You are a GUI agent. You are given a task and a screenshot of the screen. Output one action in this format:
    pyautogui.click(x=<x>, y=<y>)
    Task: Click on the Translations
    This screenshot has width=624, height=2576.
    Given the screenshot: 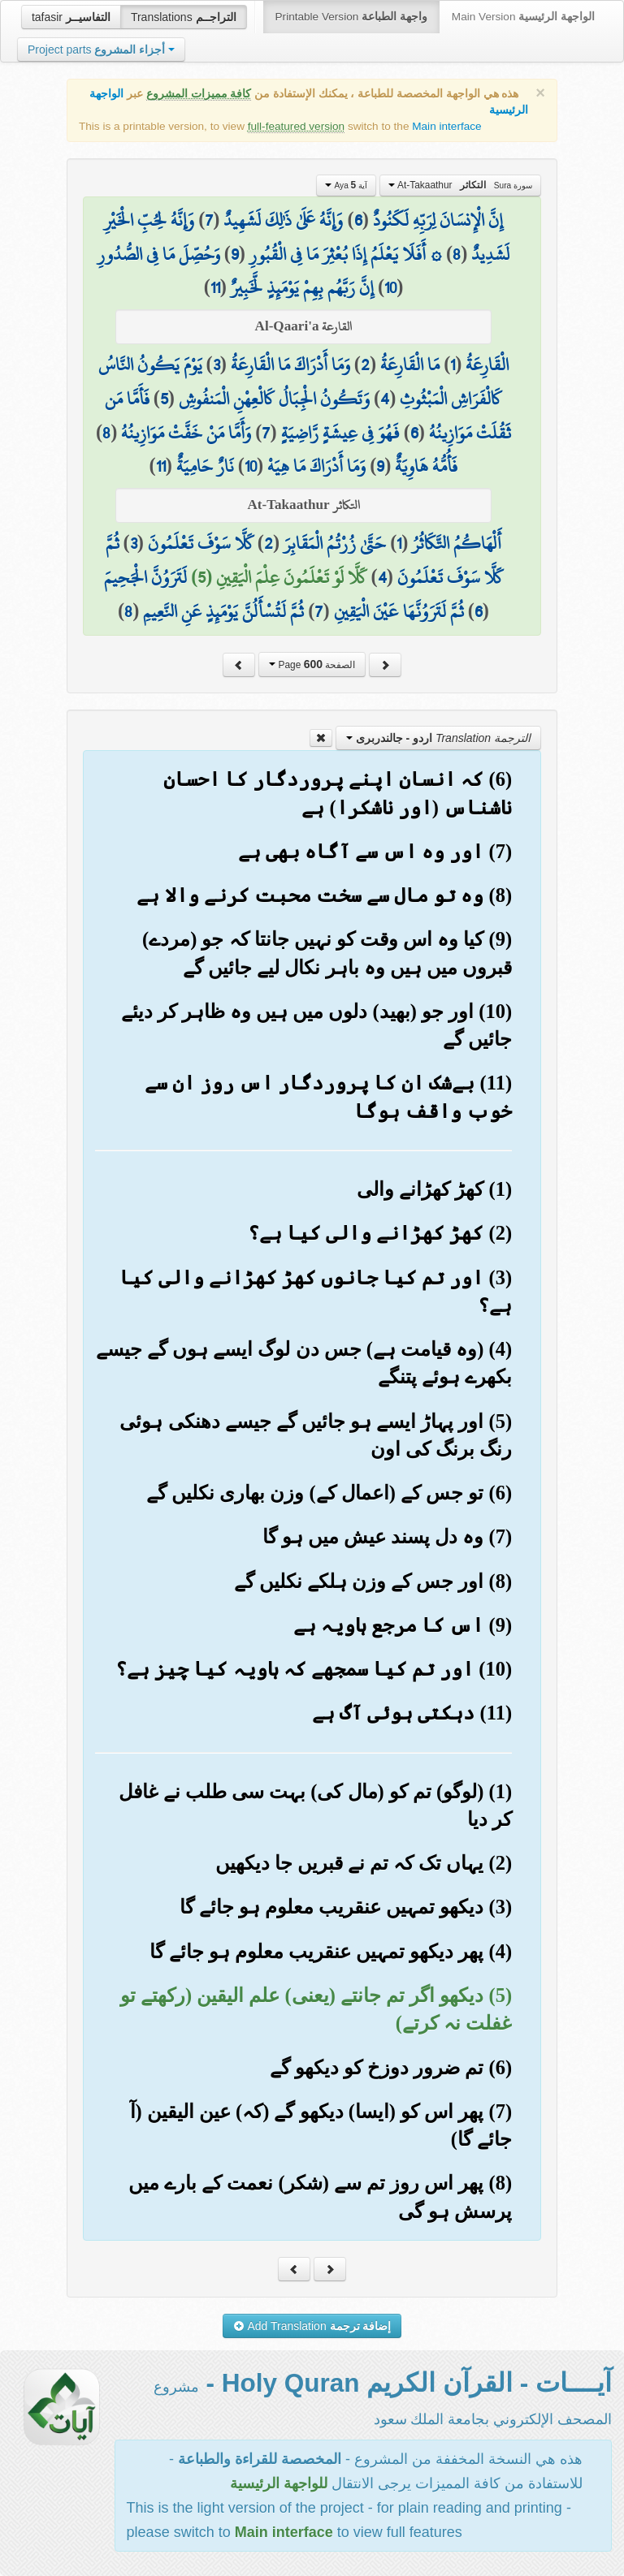 What is the action you would take?
    pyautogui.click(x=183, y=17)
    